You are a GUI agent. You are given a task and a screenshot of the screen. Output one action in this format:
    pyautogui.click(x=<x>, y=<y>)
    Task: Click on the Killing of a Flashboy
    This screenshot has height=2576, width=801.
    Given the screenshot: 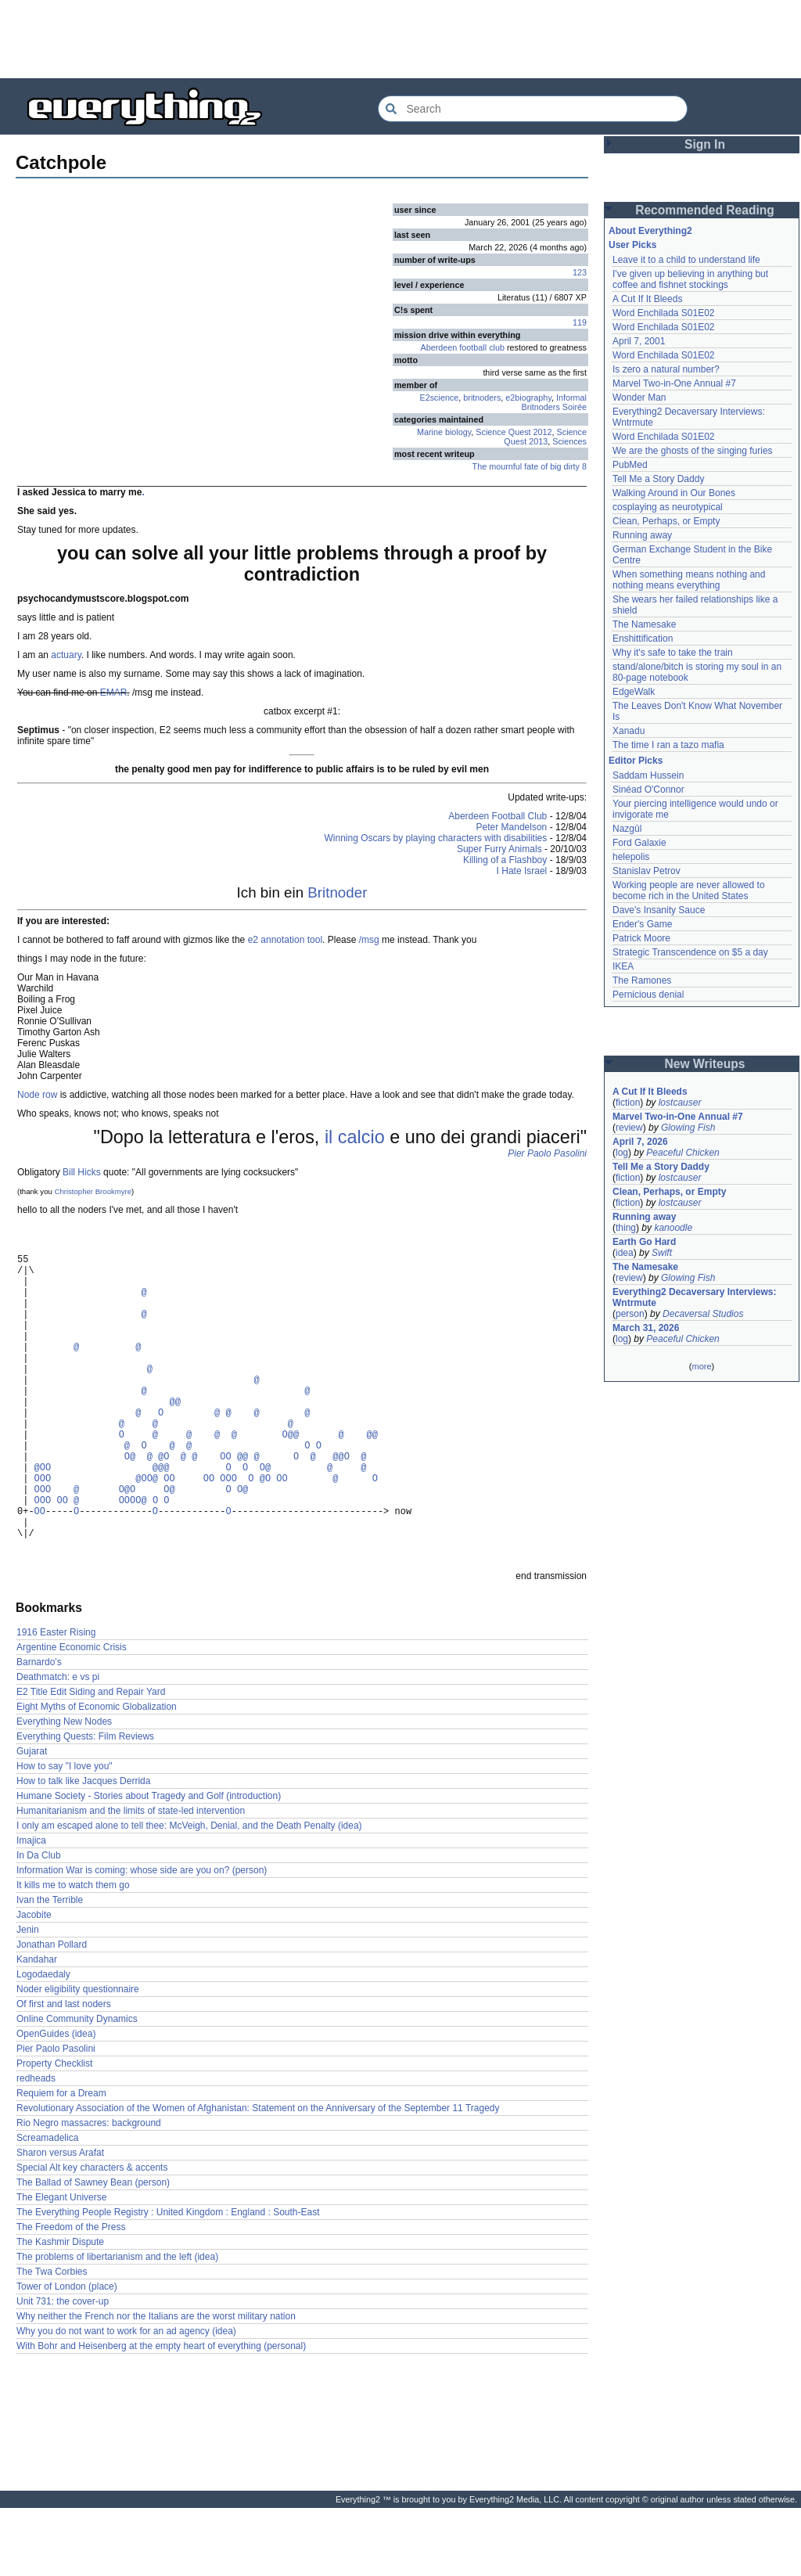 What is the action you would take?
    pyautogui.click(x=505, y=859)
    